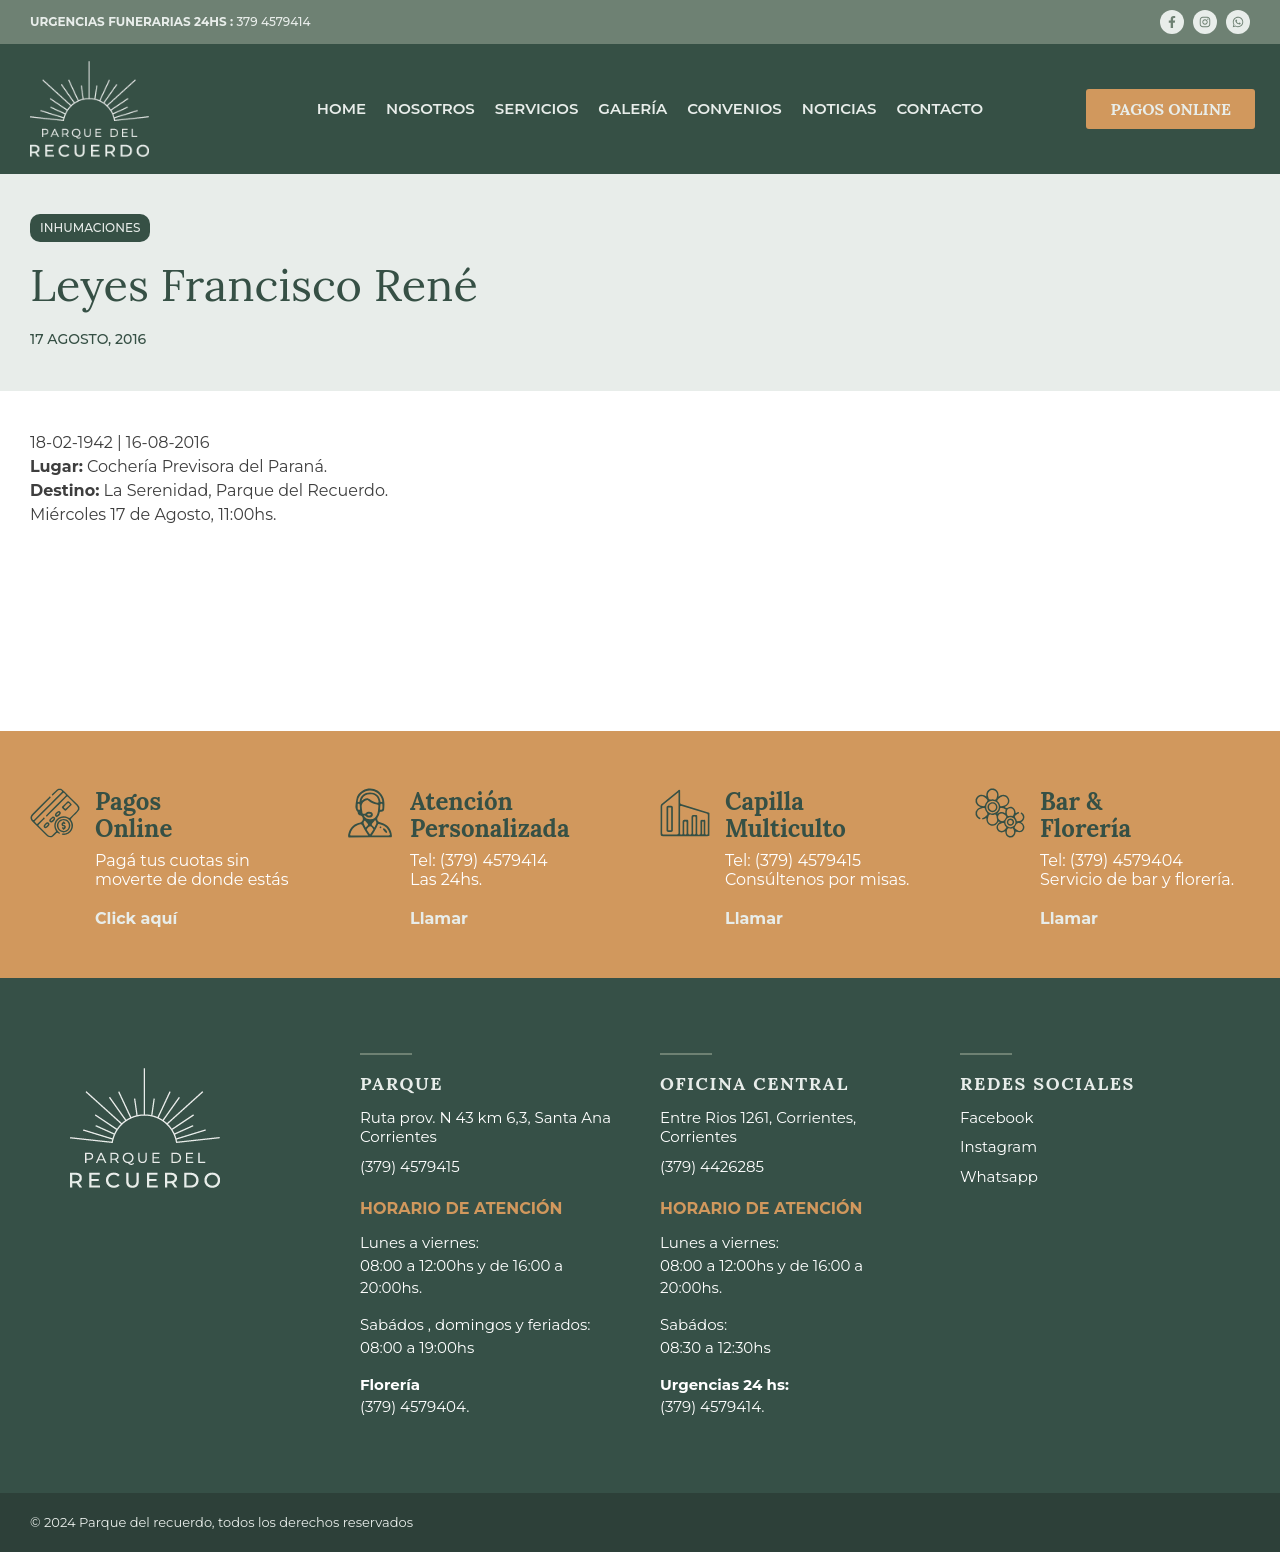 This screenshot has height=1552, width=1280. What do you see at coordinates (685, 813) in the screenshot?
I see `[Capilla <br>Multiculto]` at bounding box center [685, 813].